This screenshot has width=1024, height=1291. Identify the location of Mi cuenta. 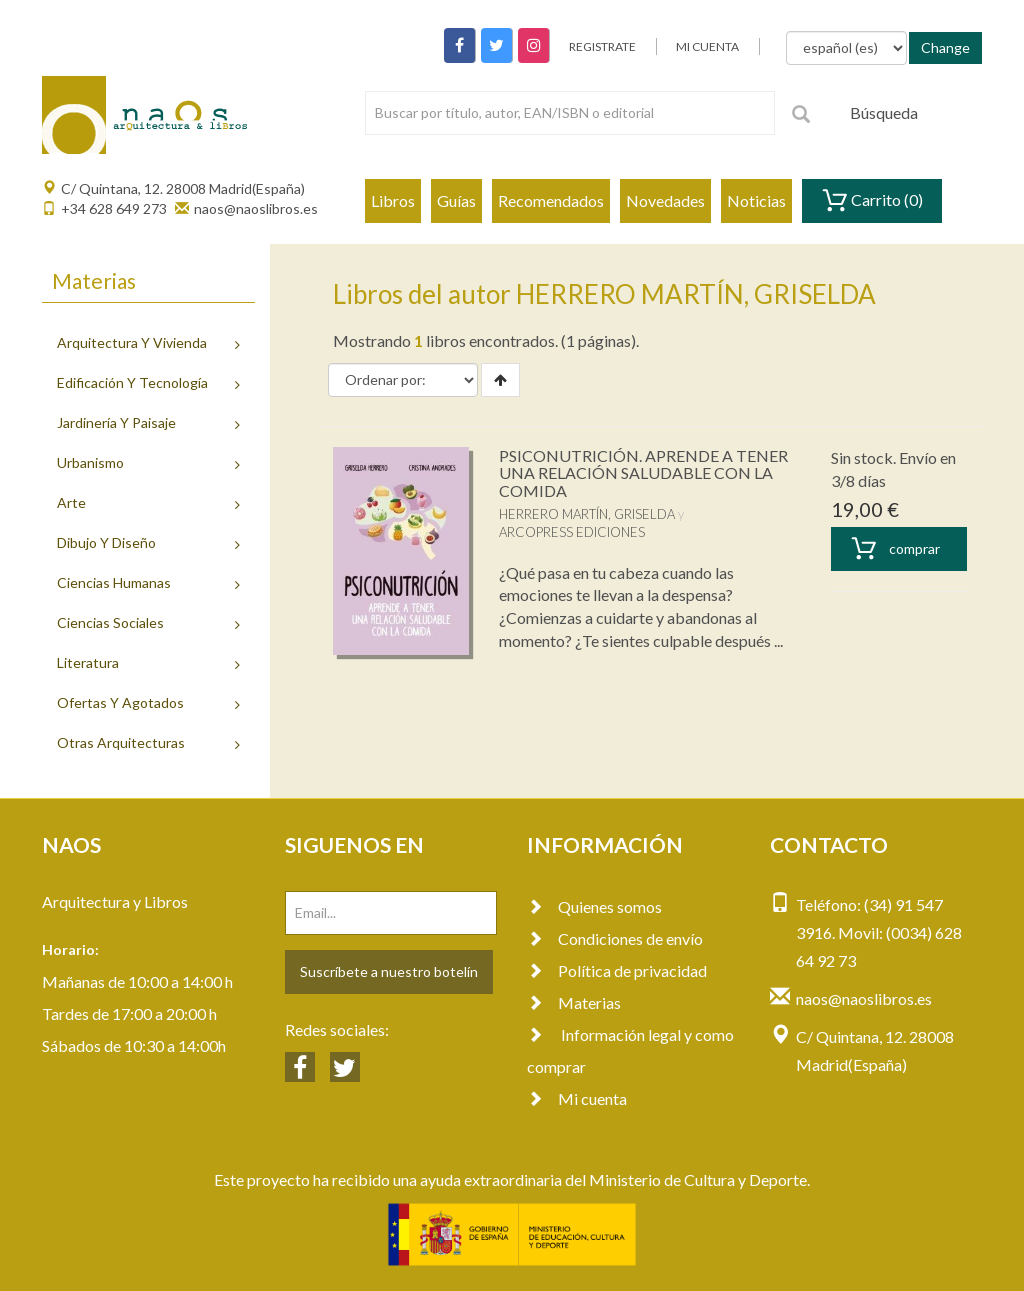
(577, 1098).